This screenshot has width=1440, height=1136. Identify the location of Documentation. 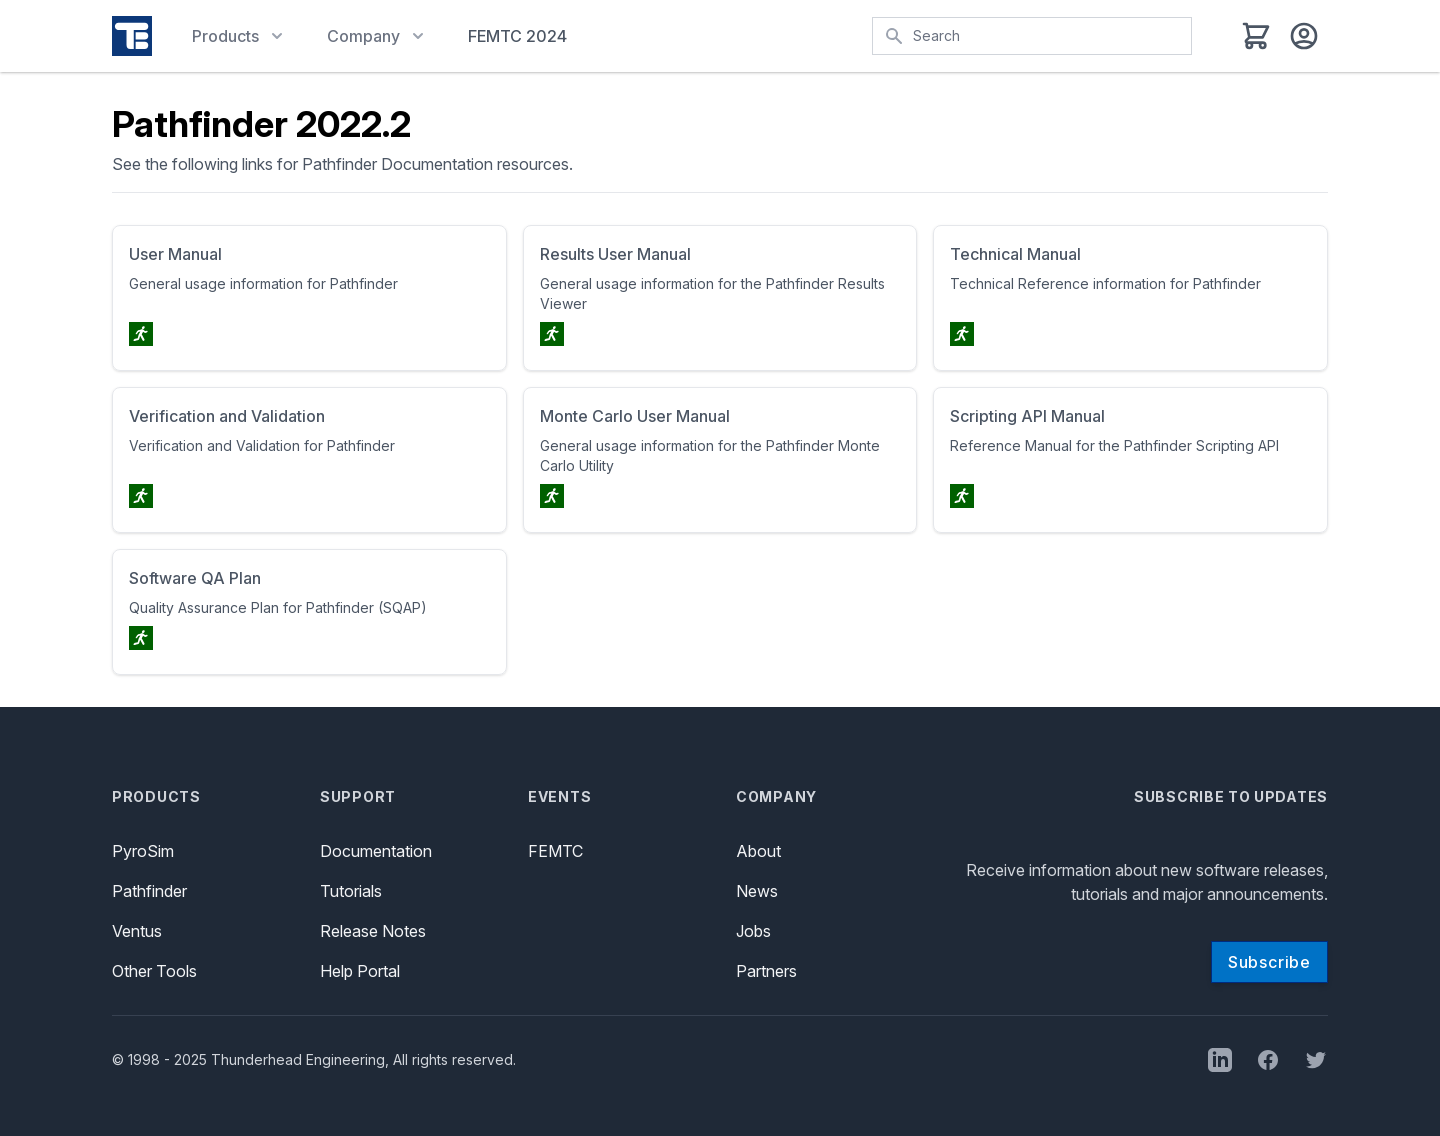
(376, 851).